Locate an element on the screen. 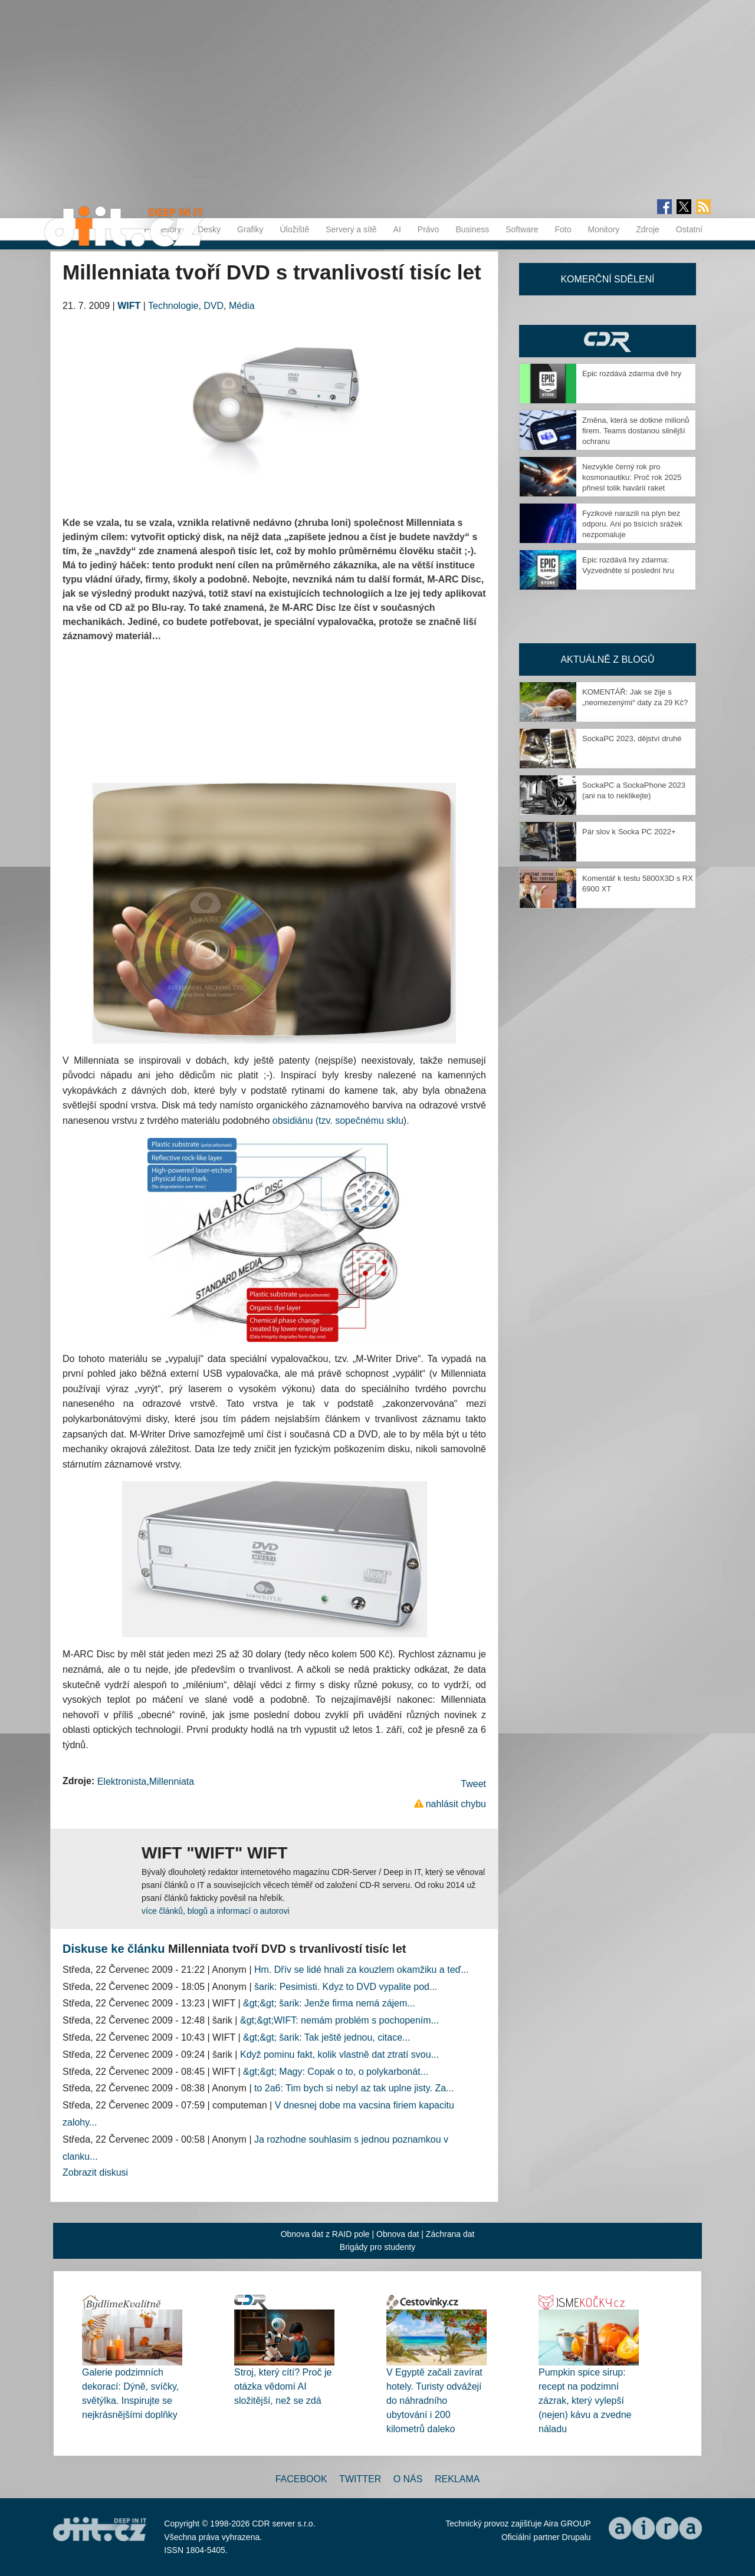 Image resolution: width=755 pixels, height=2576 pixels. AI is located at coordinates (397, 229).